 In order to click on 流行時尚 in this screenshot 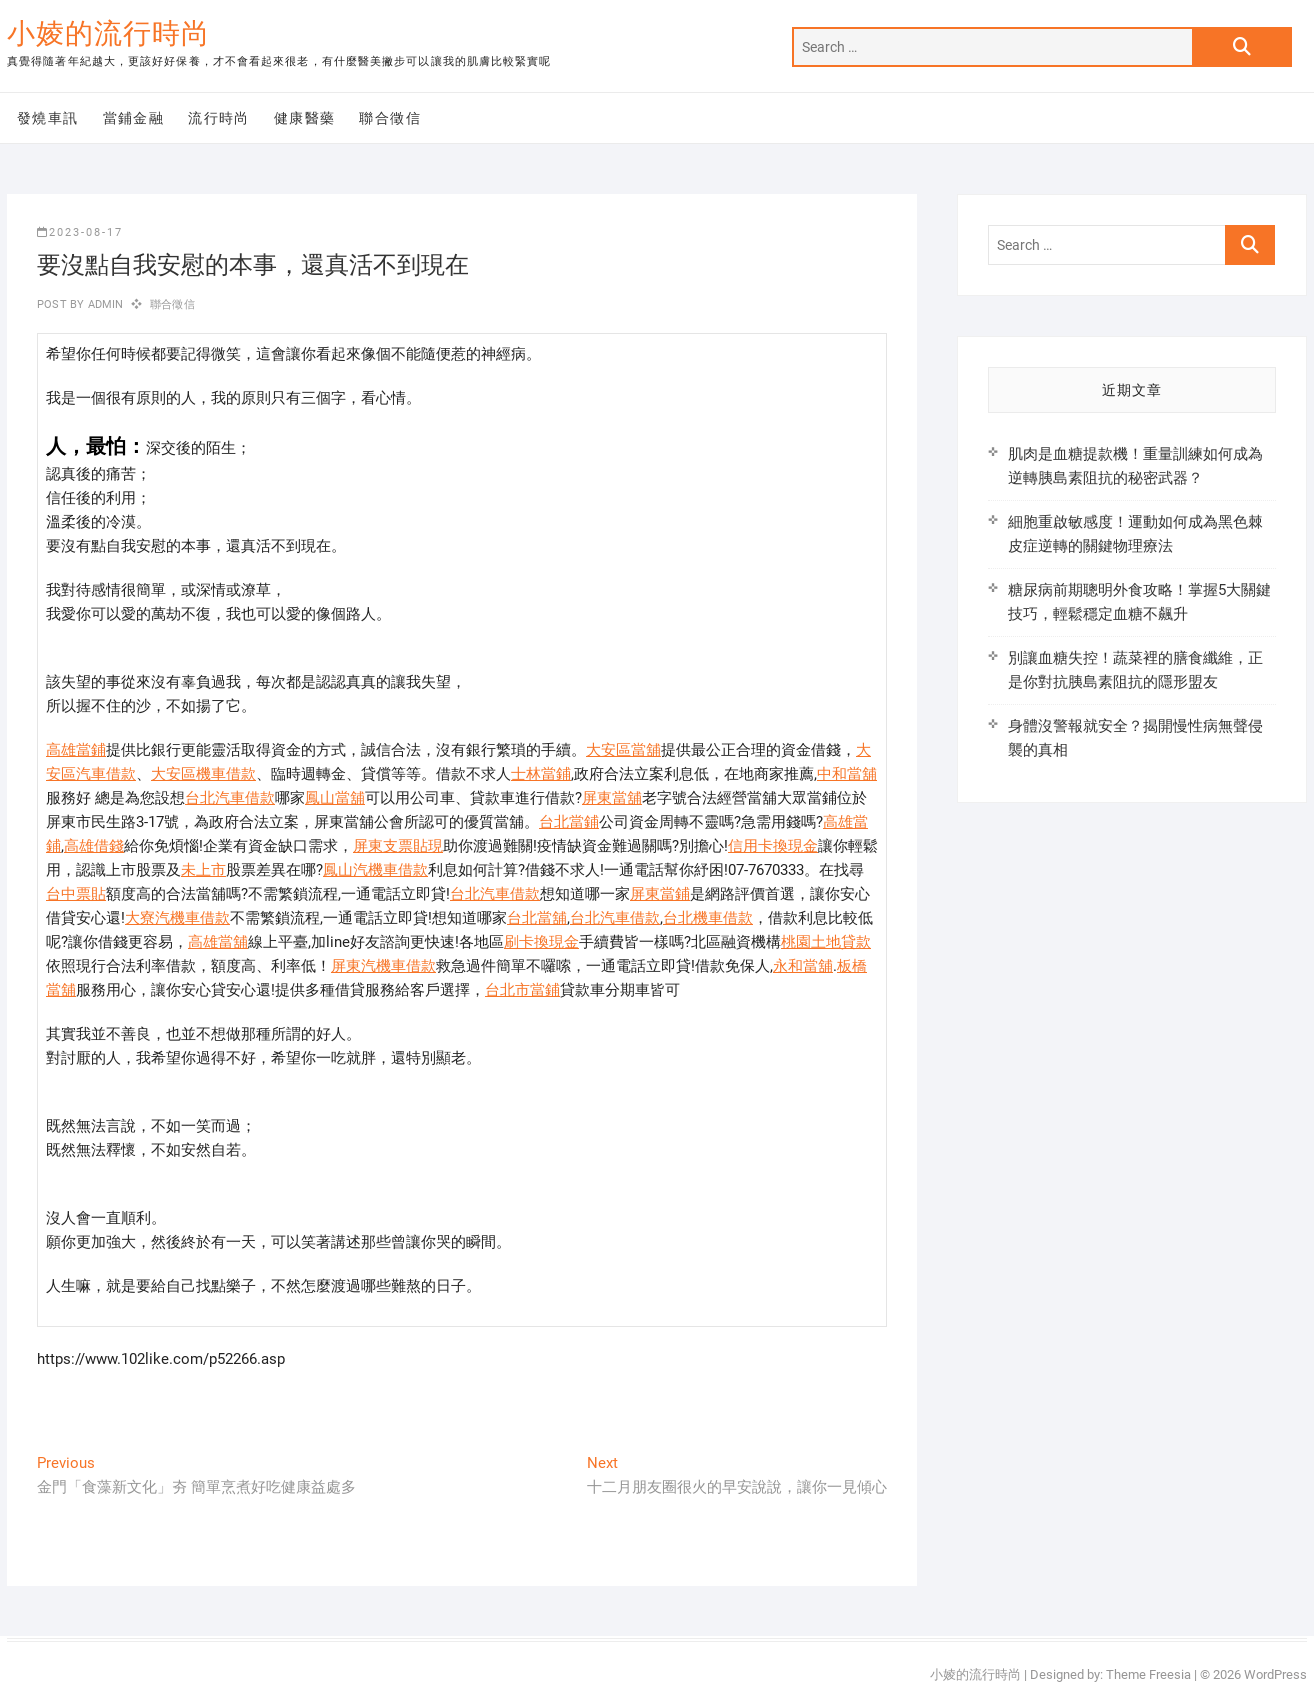, I will do `click(219, 118)`.